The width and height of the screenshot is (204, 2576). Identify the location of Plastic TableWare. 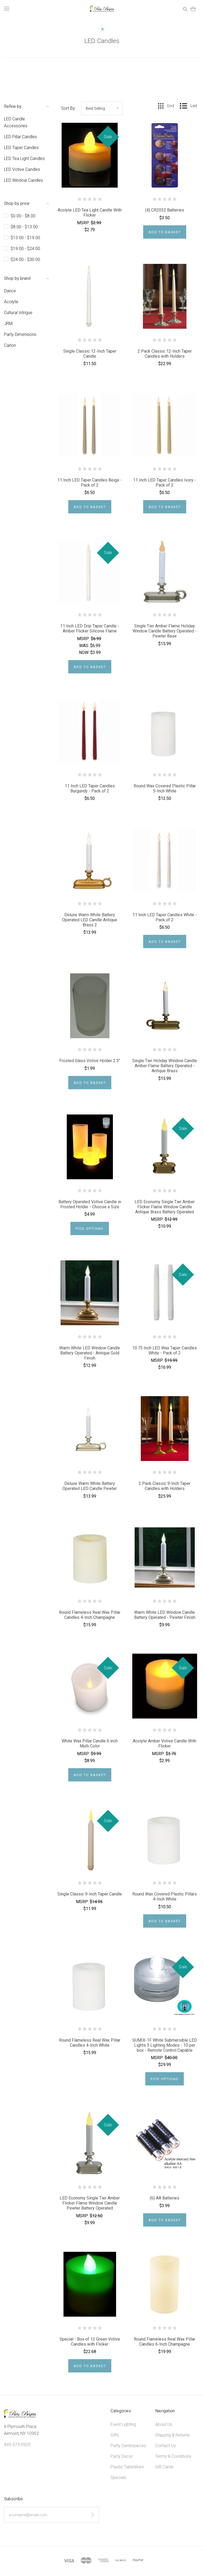
(127, 2466).